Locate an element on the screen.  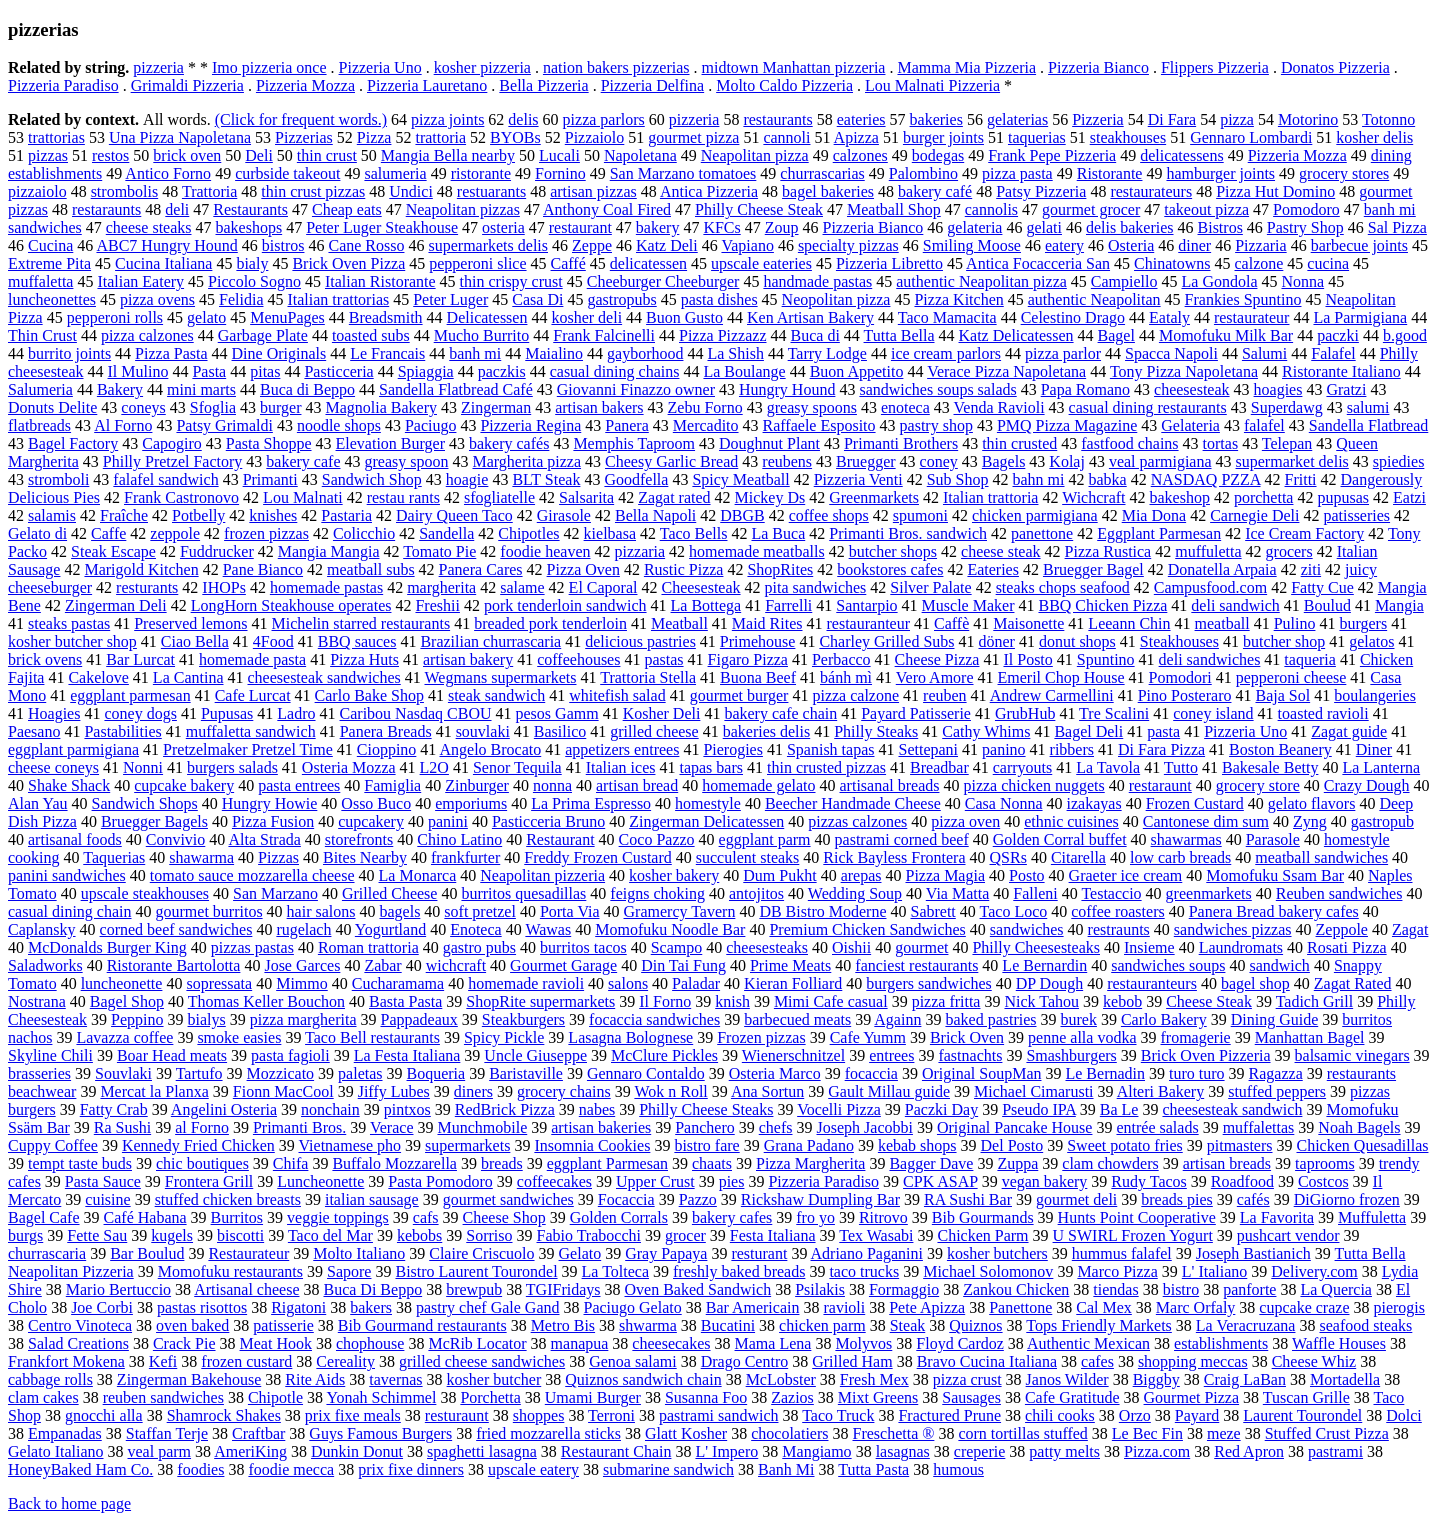
Donatella Arpaia is located at coordinates (1222, 569).